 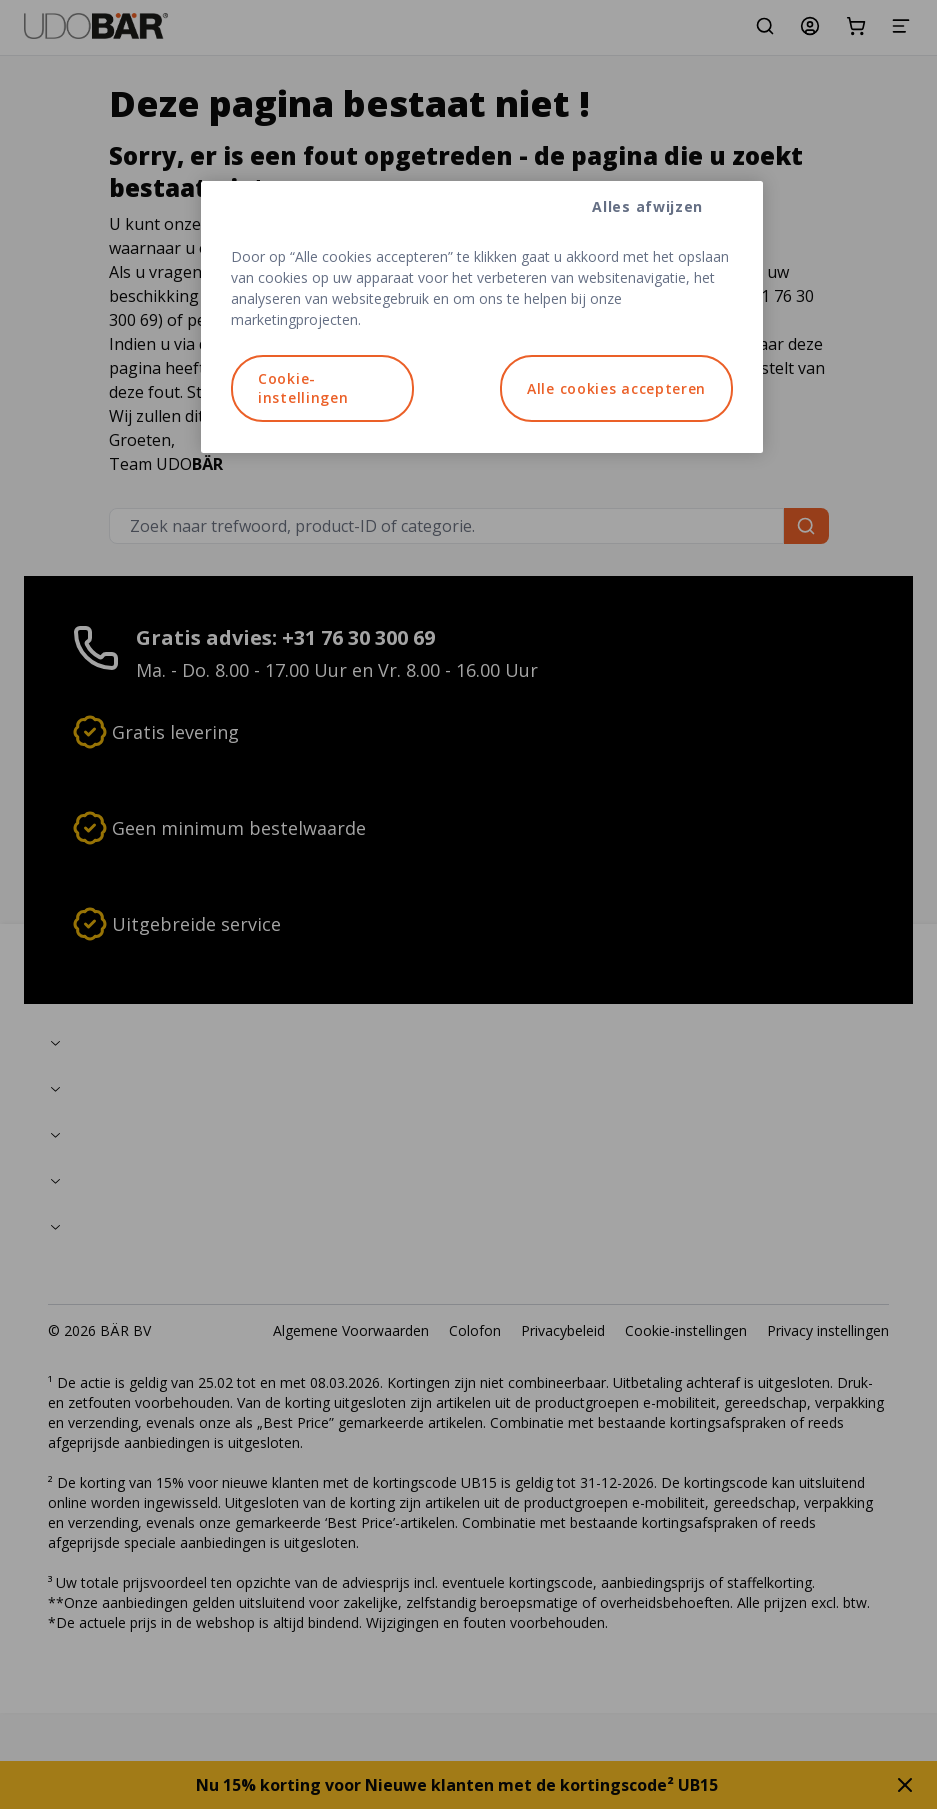 What do you see at coordinates (647, 206) in the screenshot?
I see `Alles afwijzen` at bounding box center [647, 206].